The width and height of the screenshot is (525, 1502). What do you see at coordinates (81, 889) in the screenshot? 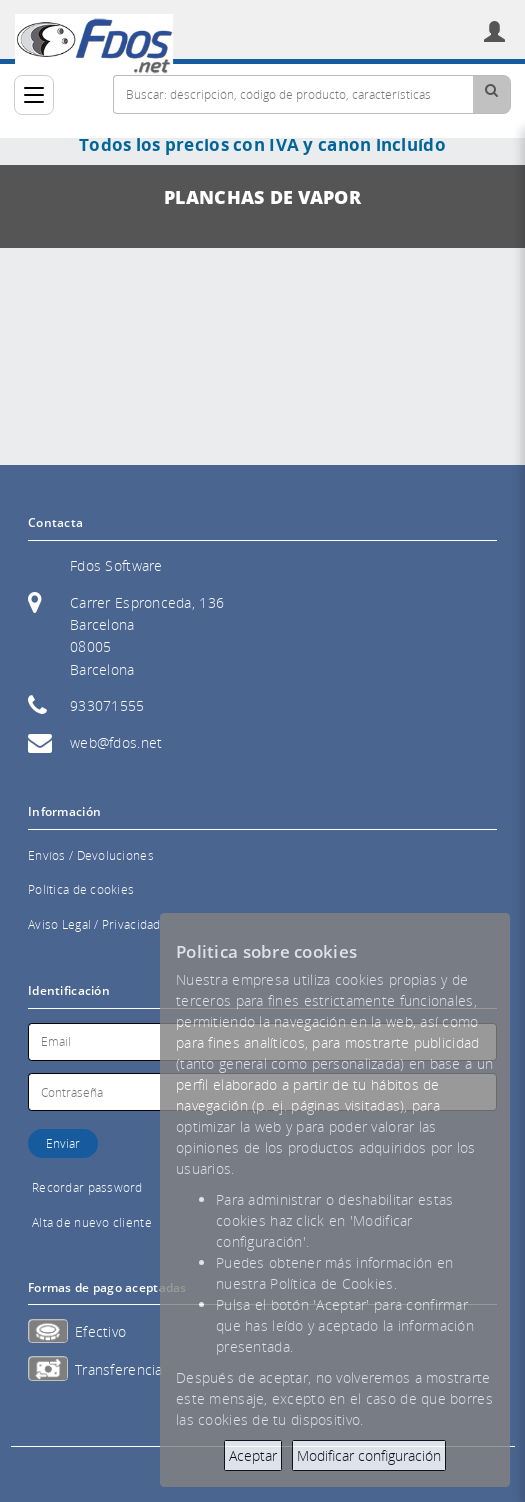
I see `Política de cookies` at bounding box center [81, 889].